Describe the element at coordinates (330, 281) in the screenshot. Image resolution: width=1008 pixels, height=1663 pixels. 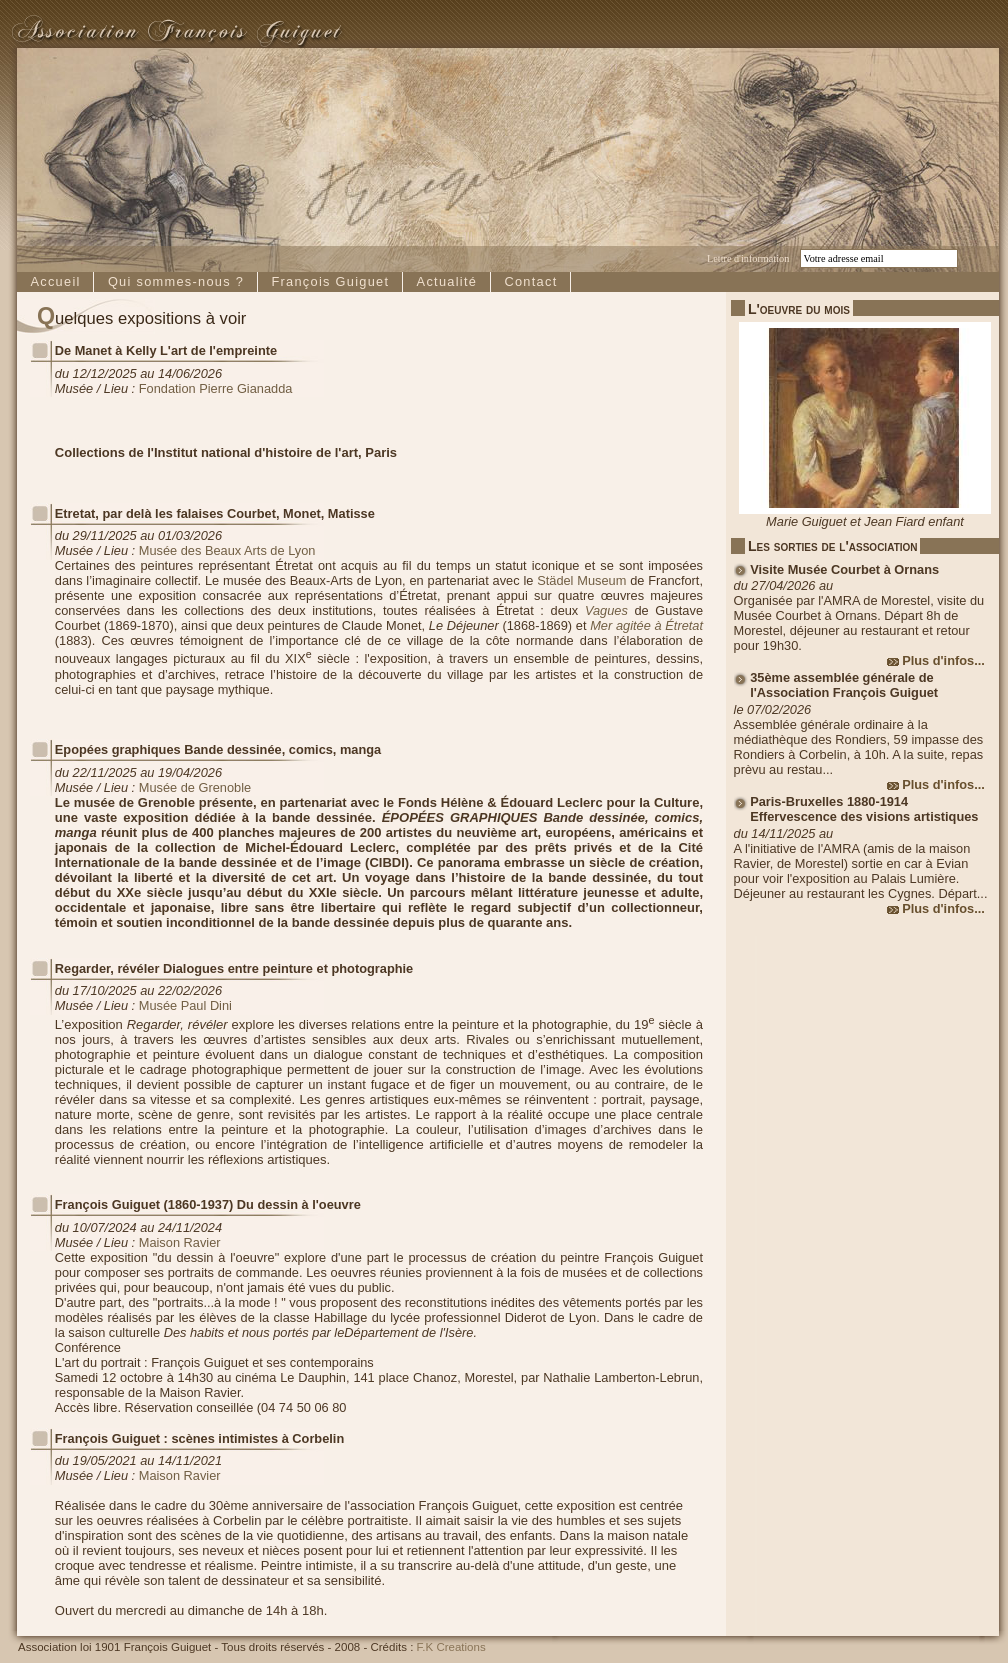
I see `François Guiguet` at that location.